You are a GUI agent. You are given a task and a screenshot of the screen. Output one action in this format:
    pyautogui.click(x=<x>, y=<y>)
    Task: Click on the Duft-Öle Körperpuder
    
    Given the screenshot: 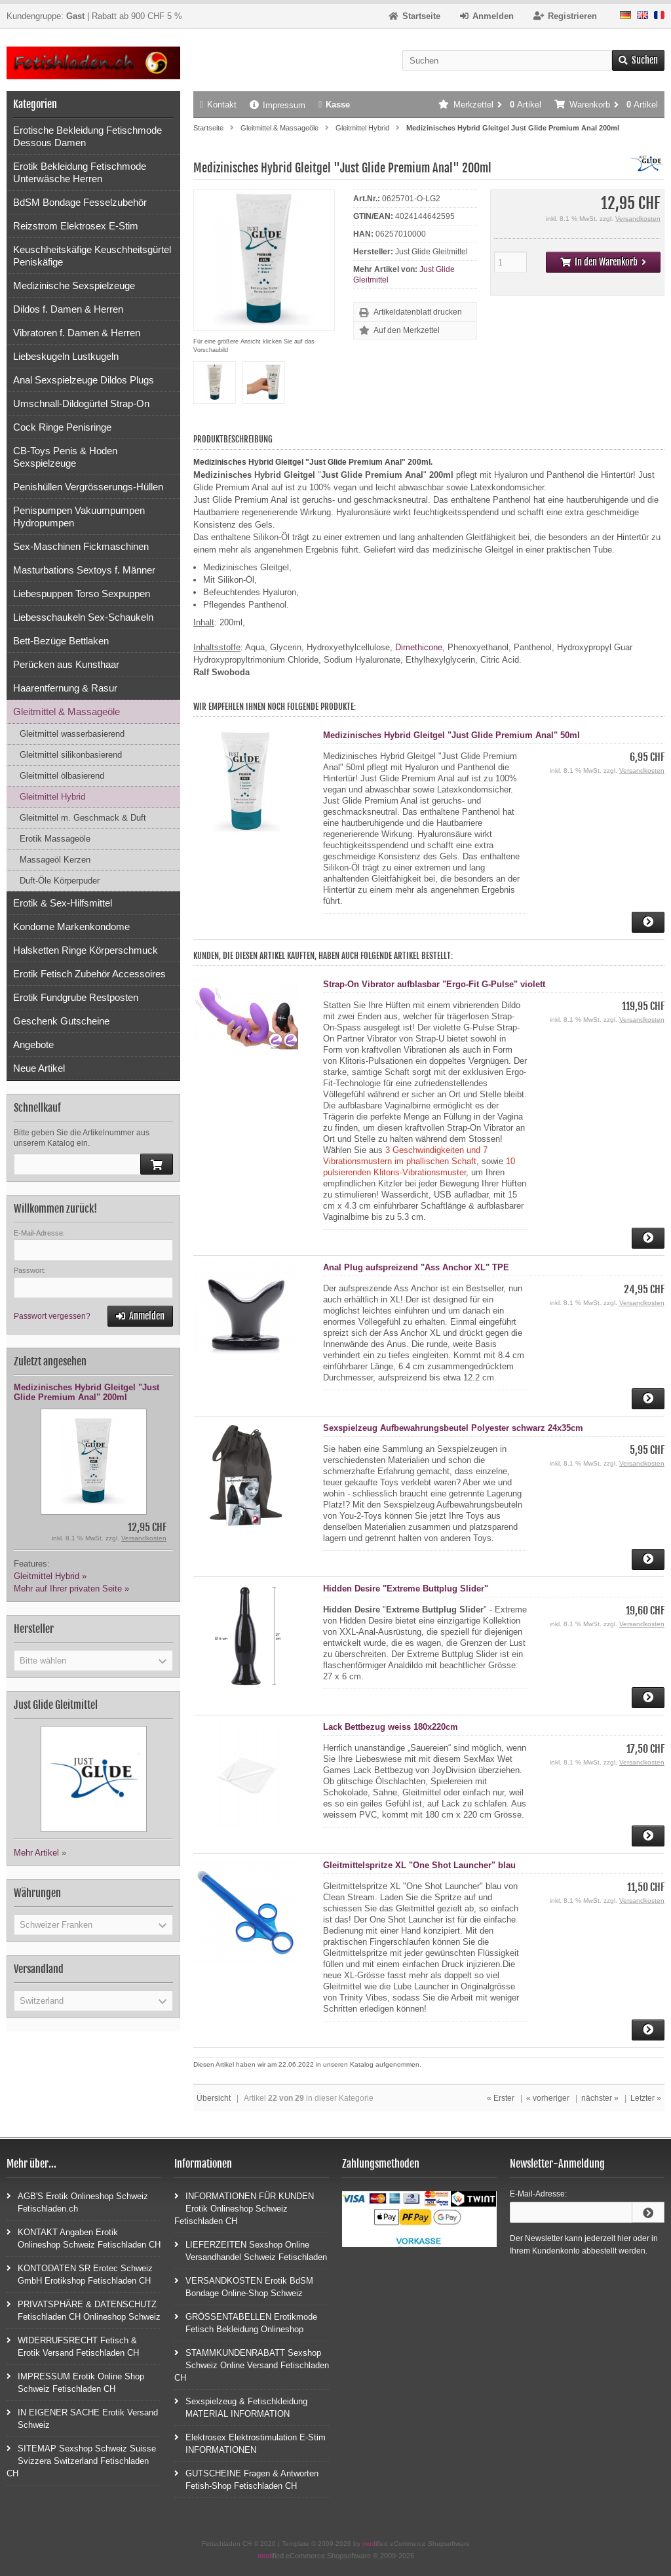 What is the action you would take?
    pyautogui.click(x=60, y=881)
    